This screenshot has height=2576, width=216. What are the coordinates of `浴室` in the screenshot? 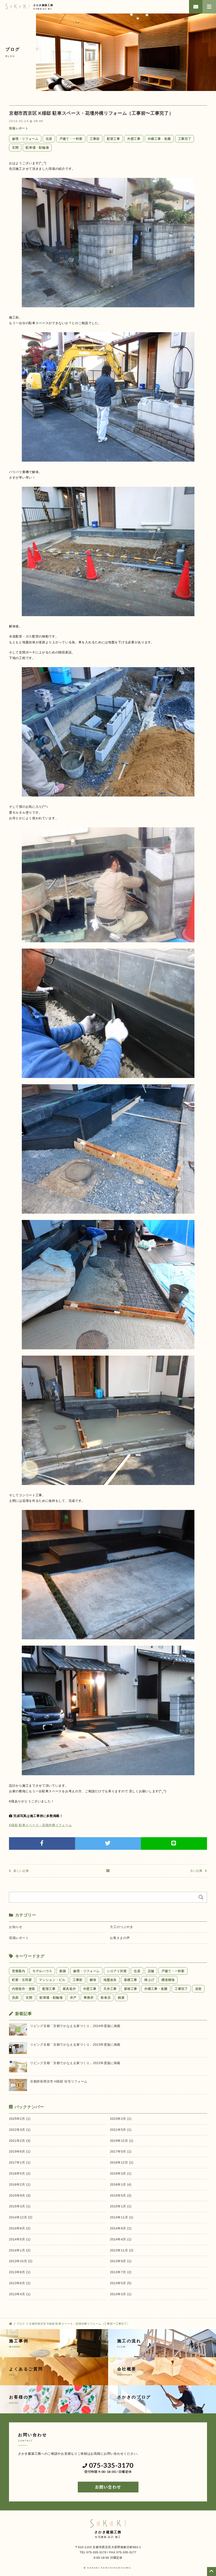 It's located at (198, 1989).